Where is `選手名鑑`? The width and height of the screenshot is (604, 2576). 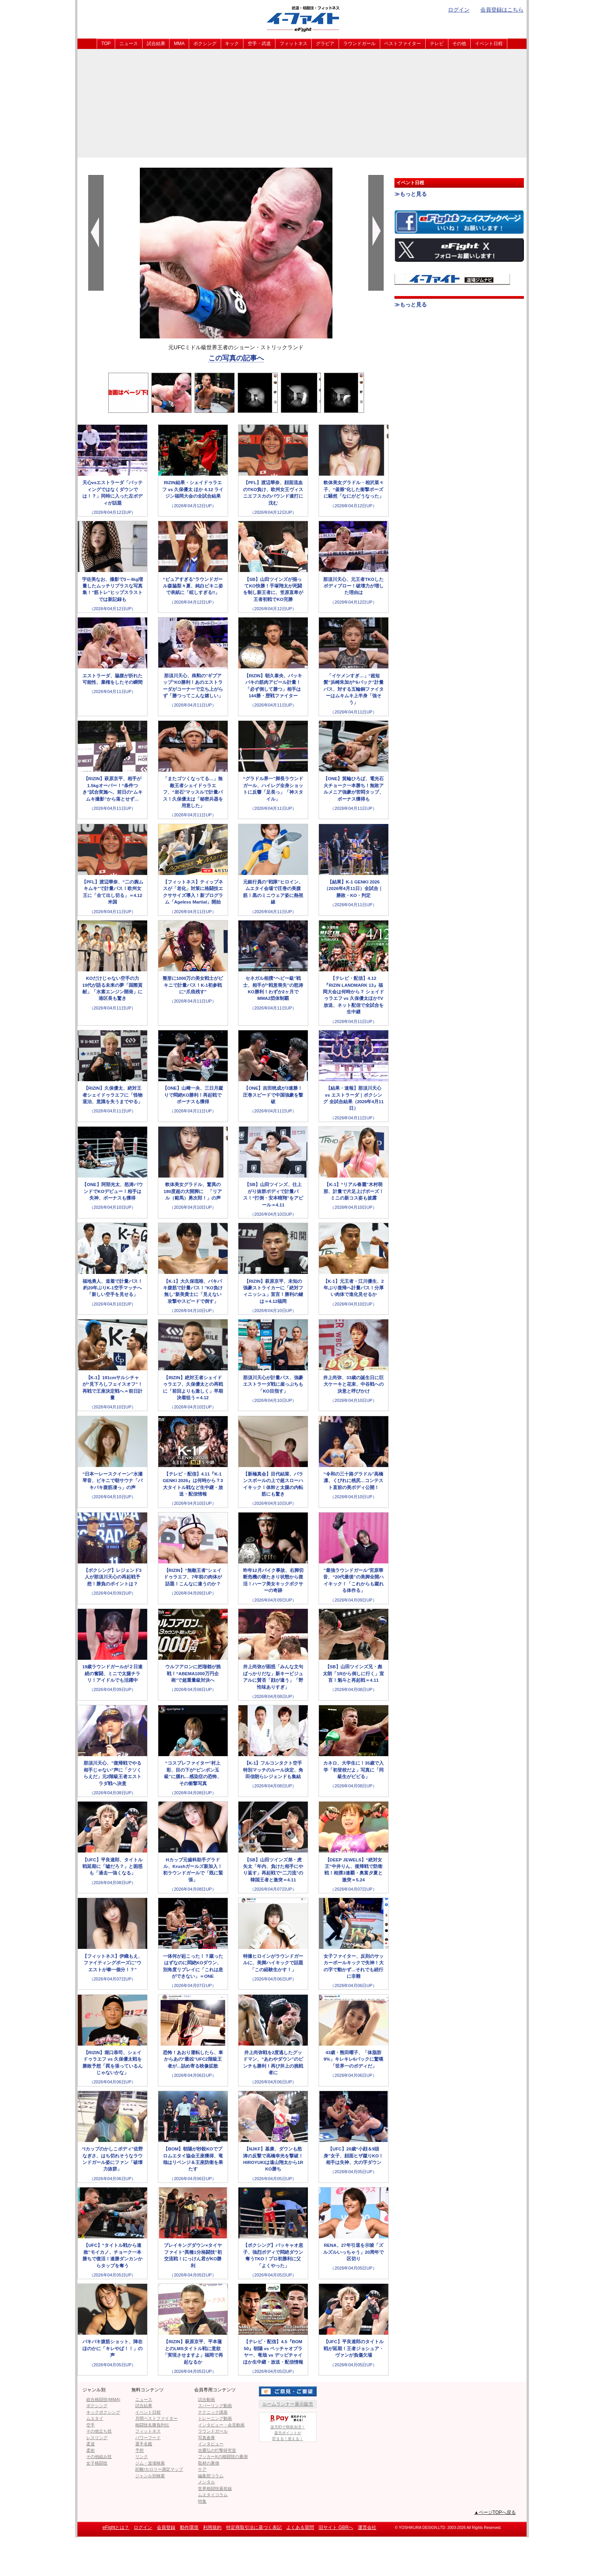 選手名鑑 is located at coordinates (143, 2443).